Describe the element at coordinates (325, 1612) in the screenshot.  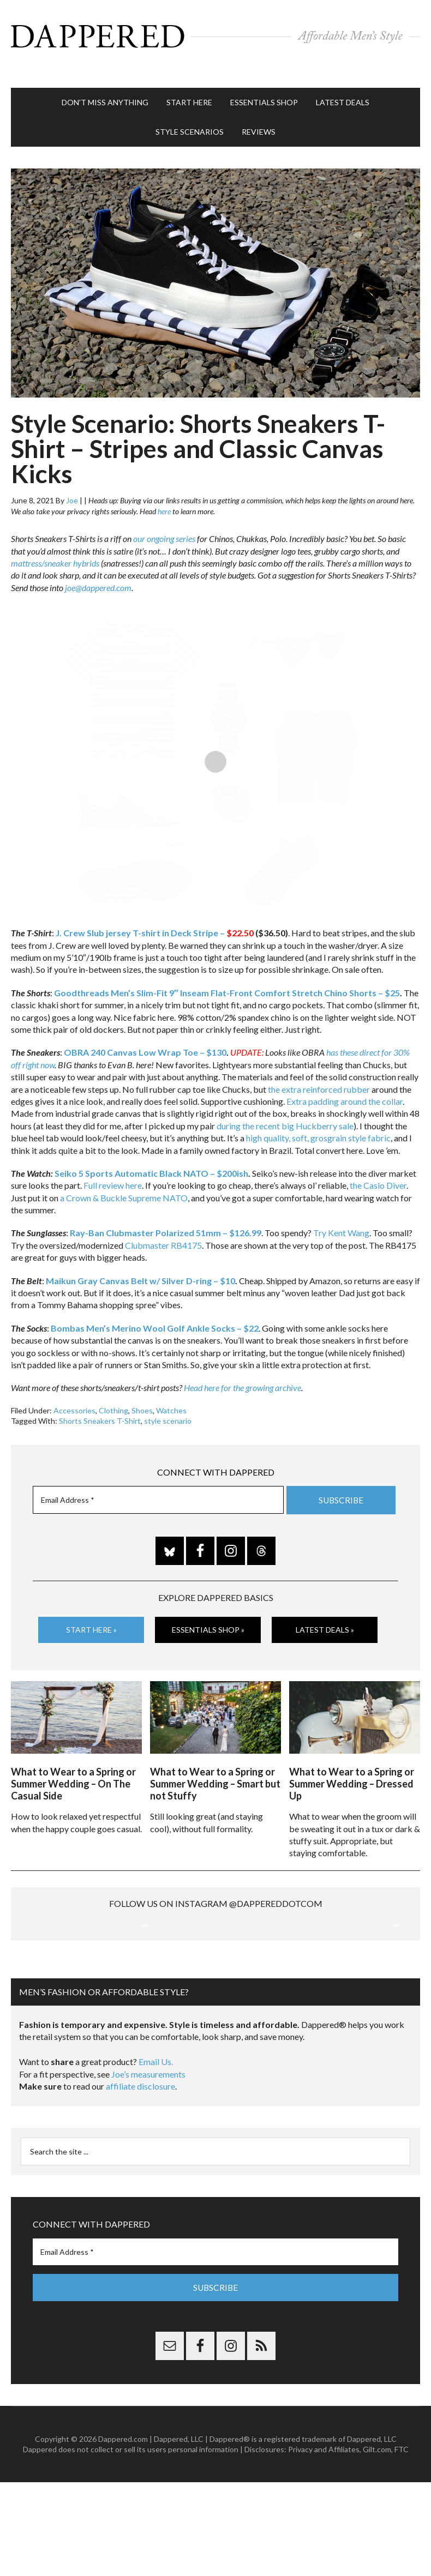
I see `Latest Deals »` at that location.